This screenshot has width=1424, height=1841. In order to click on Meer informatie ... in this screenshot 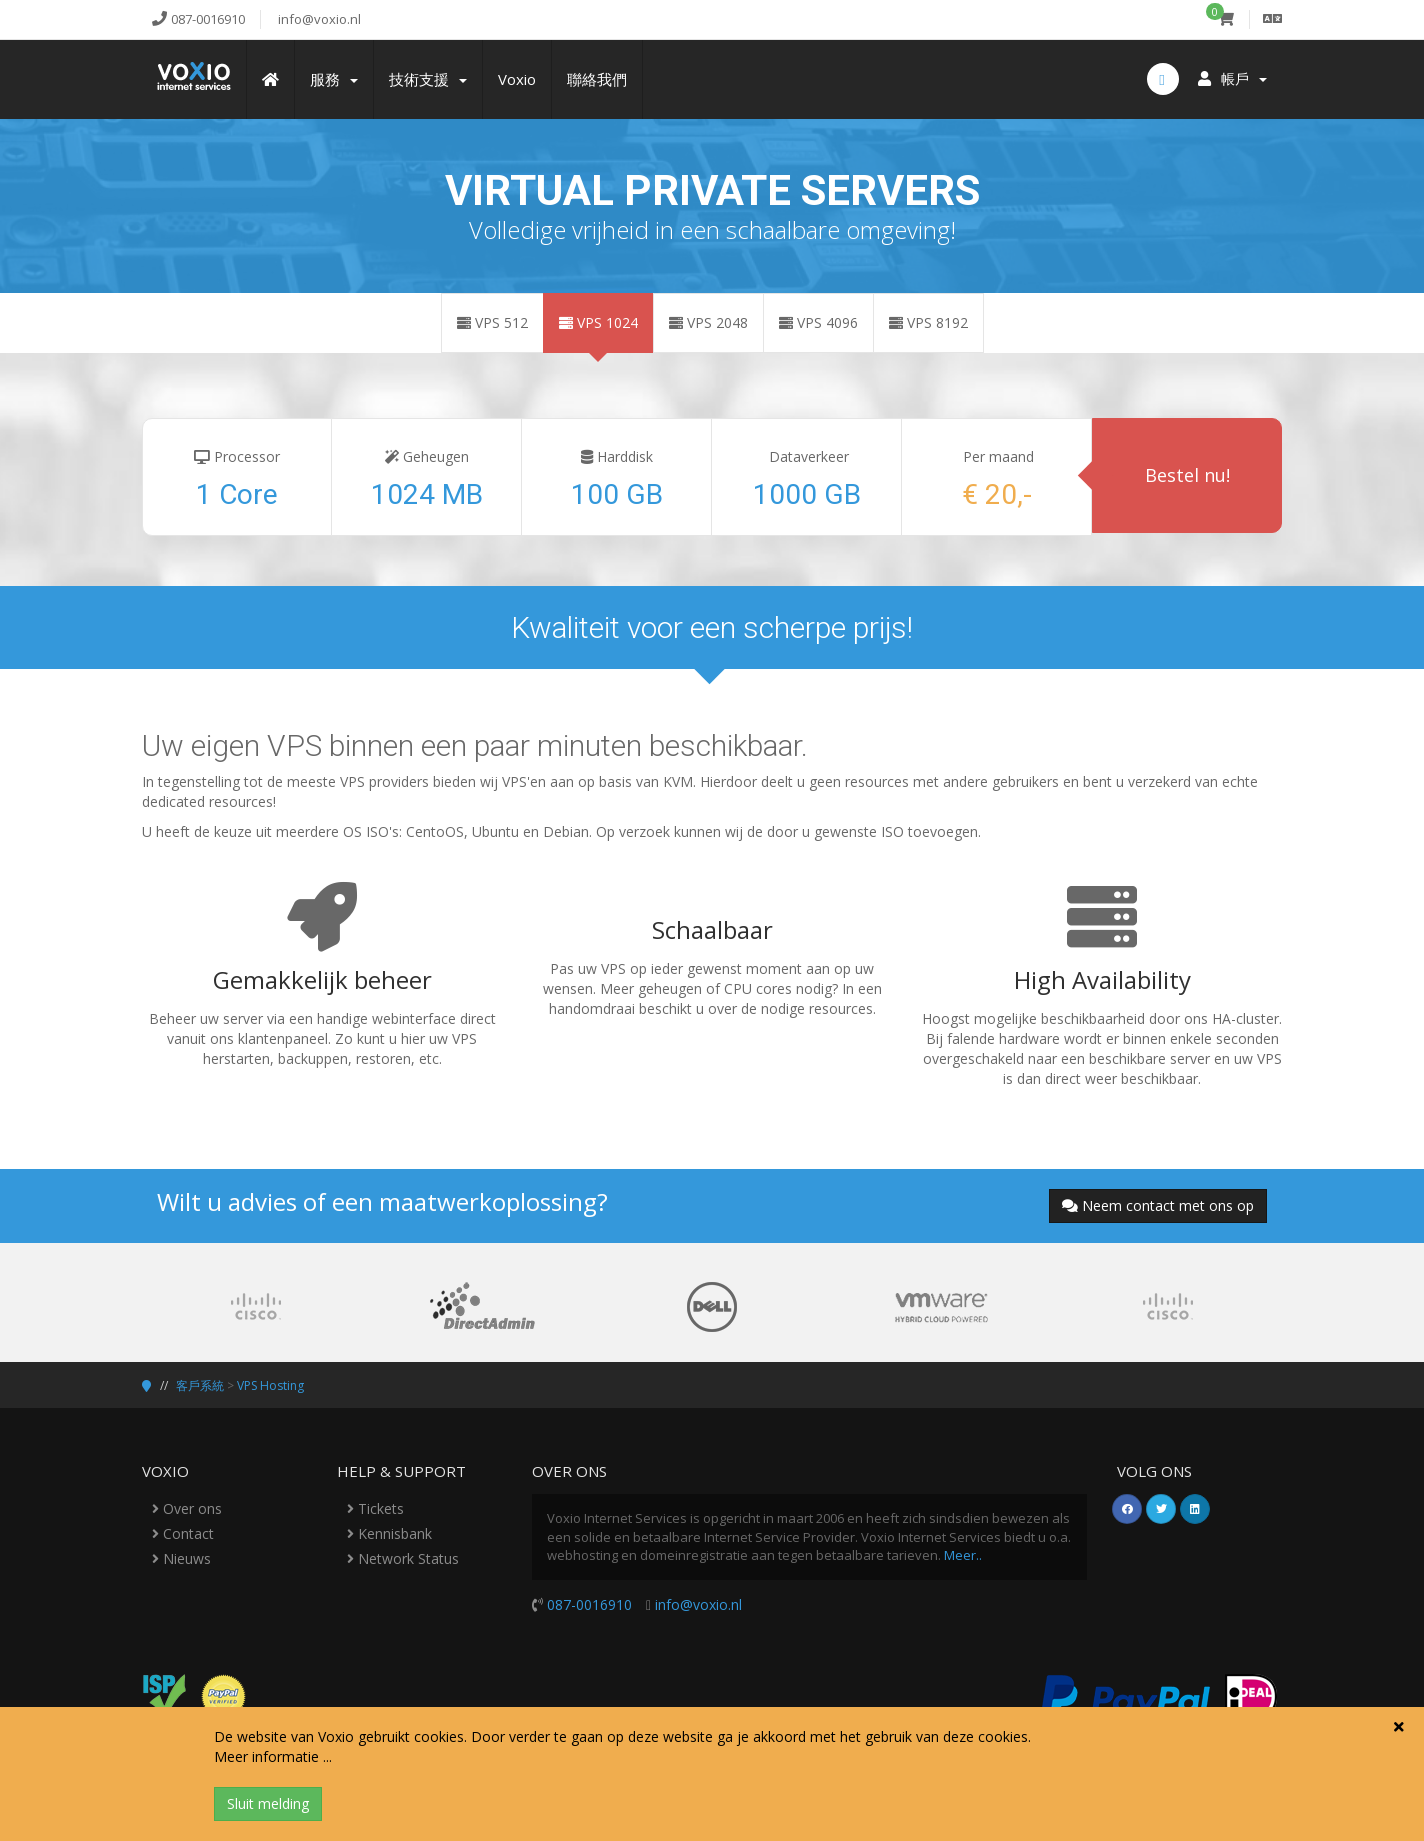, I will do `click(273, 1756)`.